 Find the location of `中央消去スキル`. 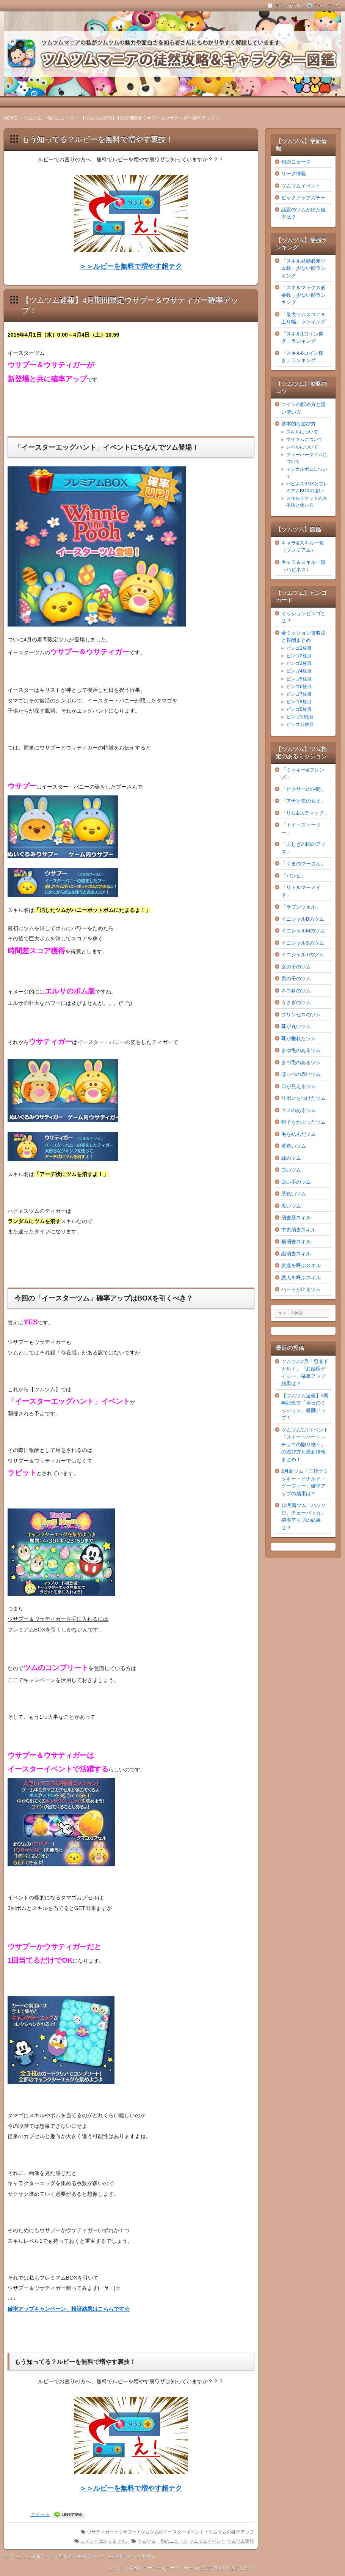

中央消去スキル is located at coordinates (298, 1230).